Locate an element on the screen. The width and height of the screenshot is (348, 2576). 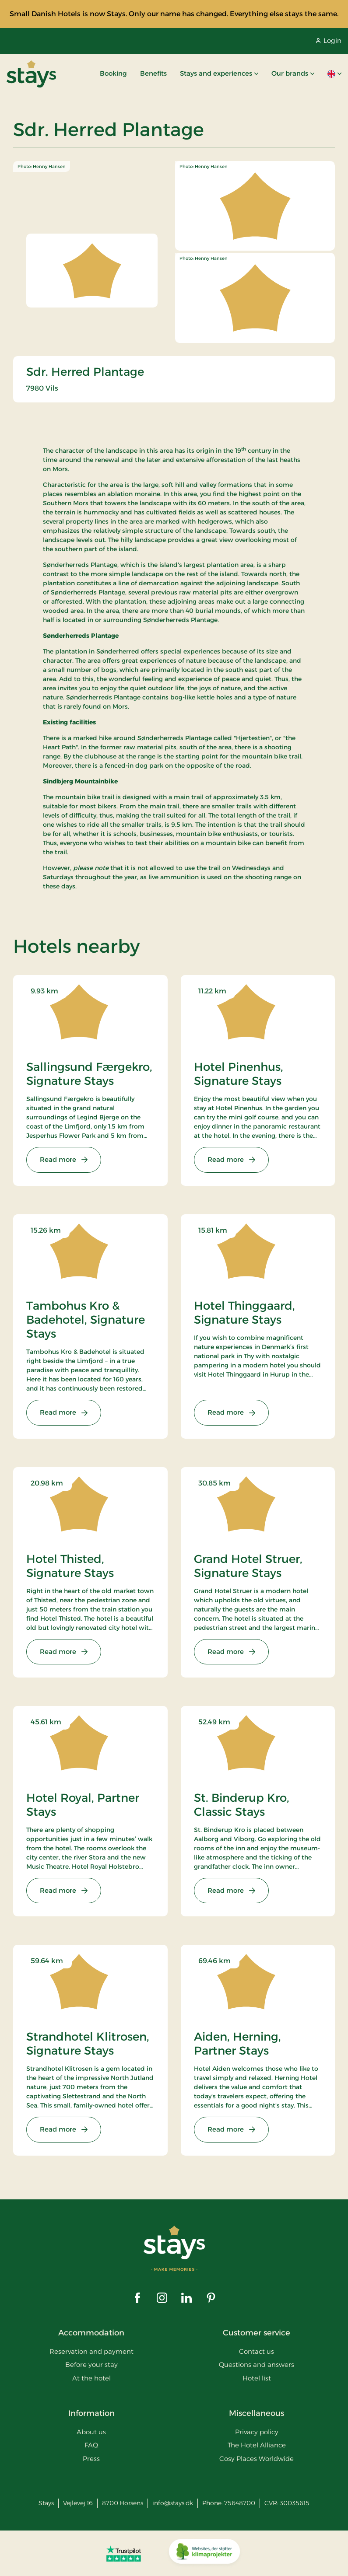
info@stays.dk is located at coordinates (172, 2503).